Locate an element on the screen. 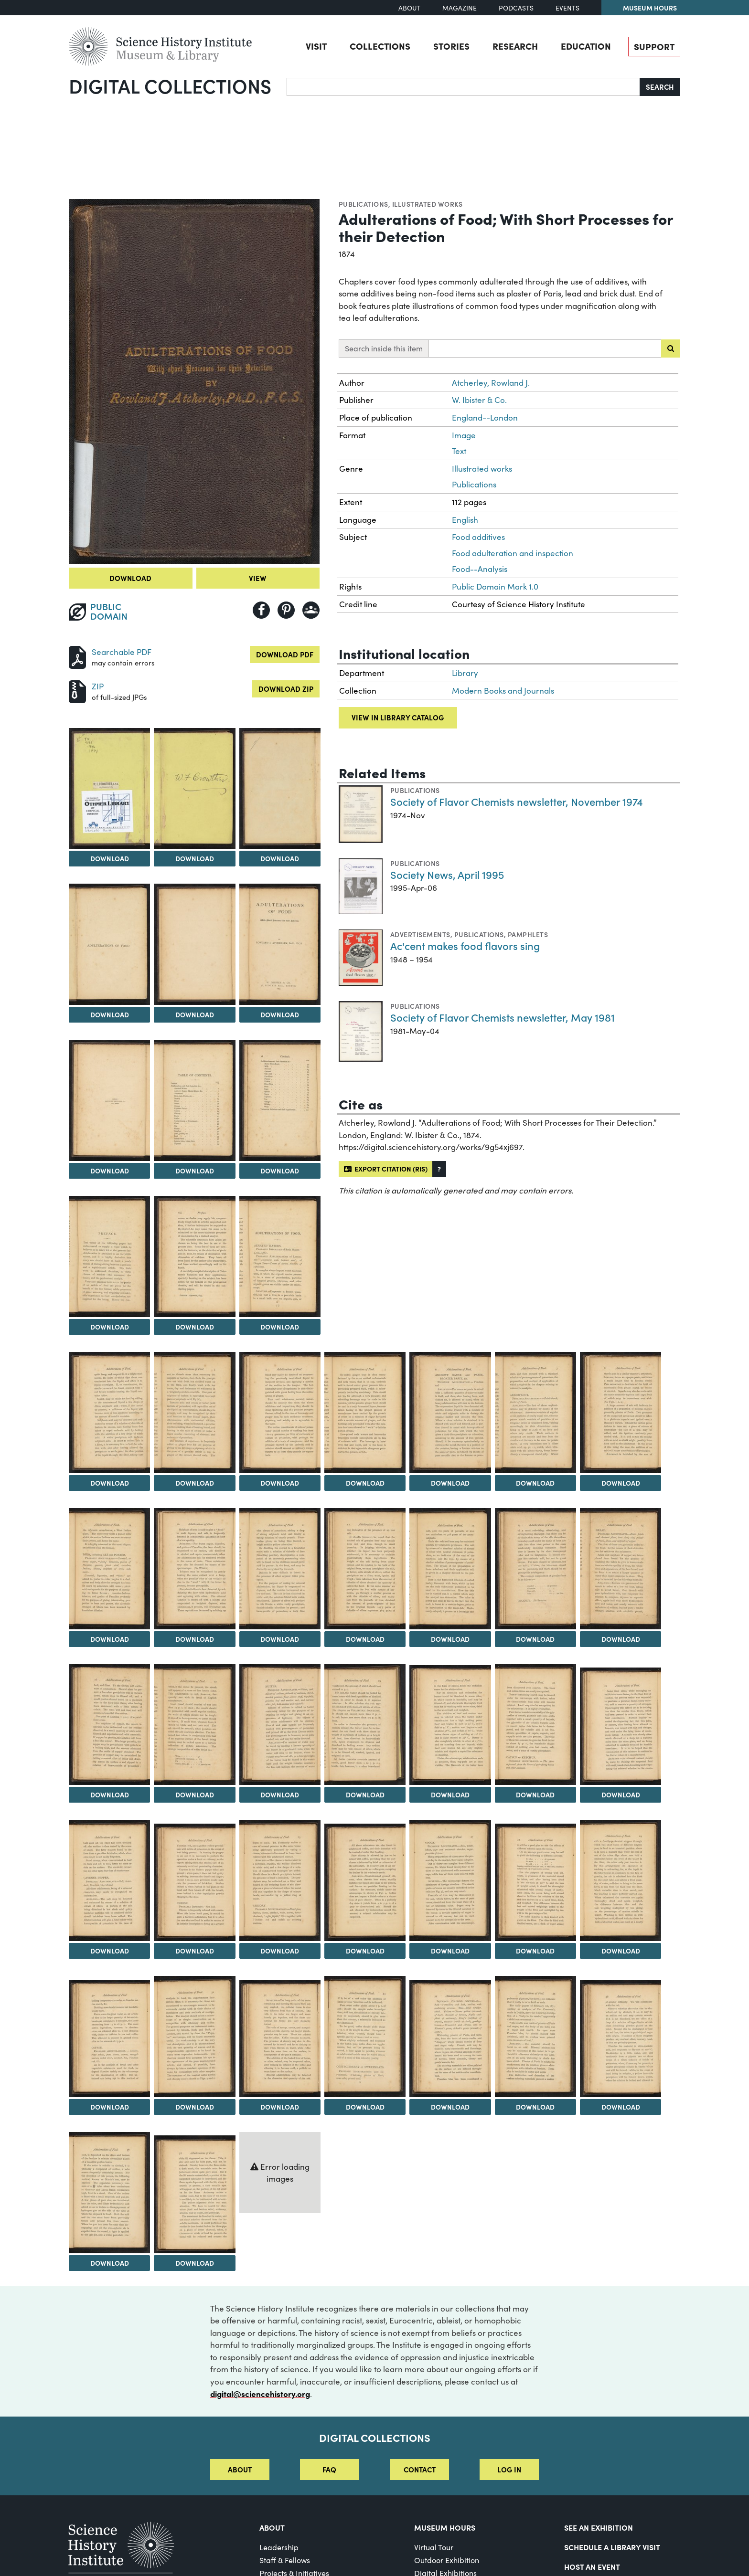 This screenshot has height=2576, width=749. ZIP is located at coordinates (98, 686).